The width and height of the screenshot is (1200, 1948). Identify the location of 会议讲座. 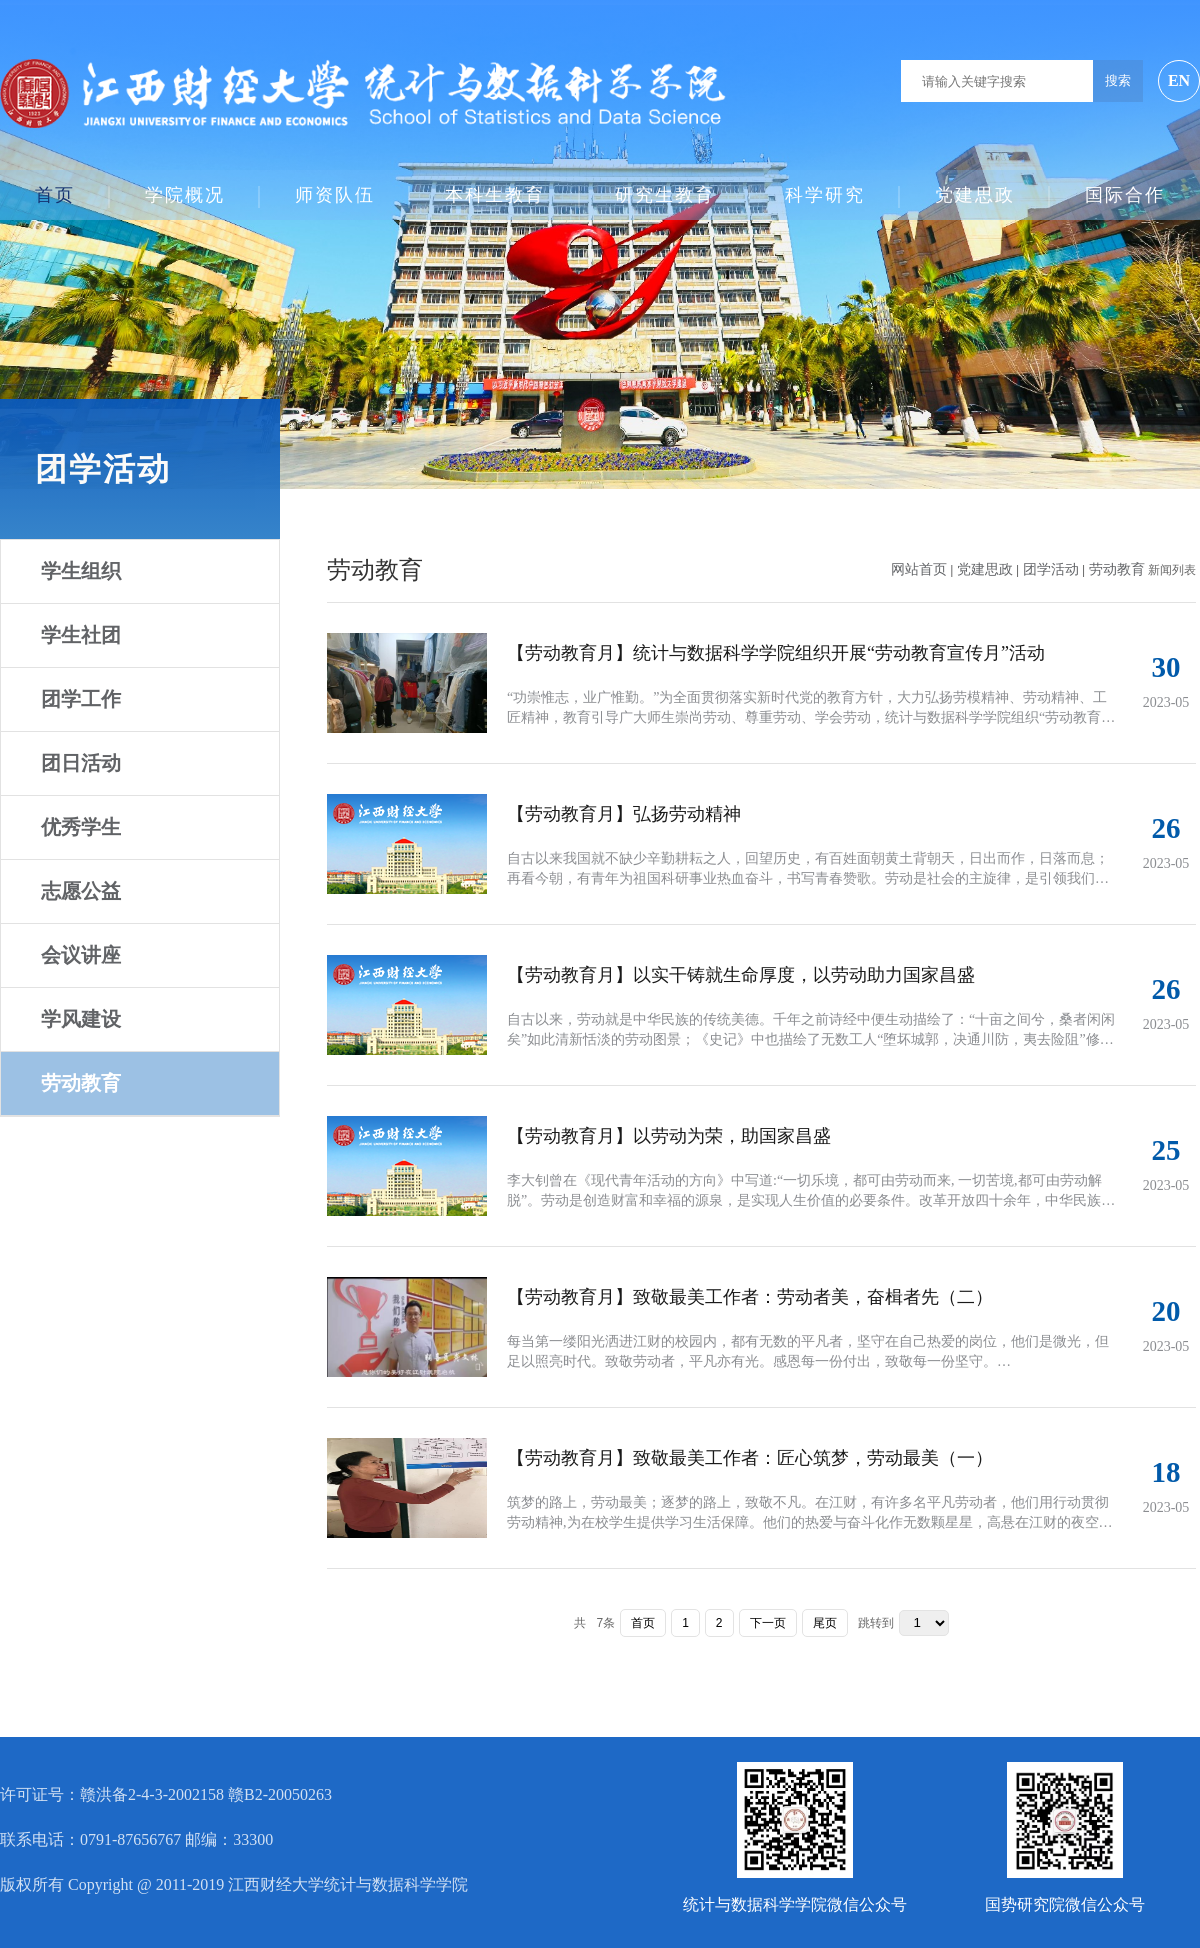
(81, 955).